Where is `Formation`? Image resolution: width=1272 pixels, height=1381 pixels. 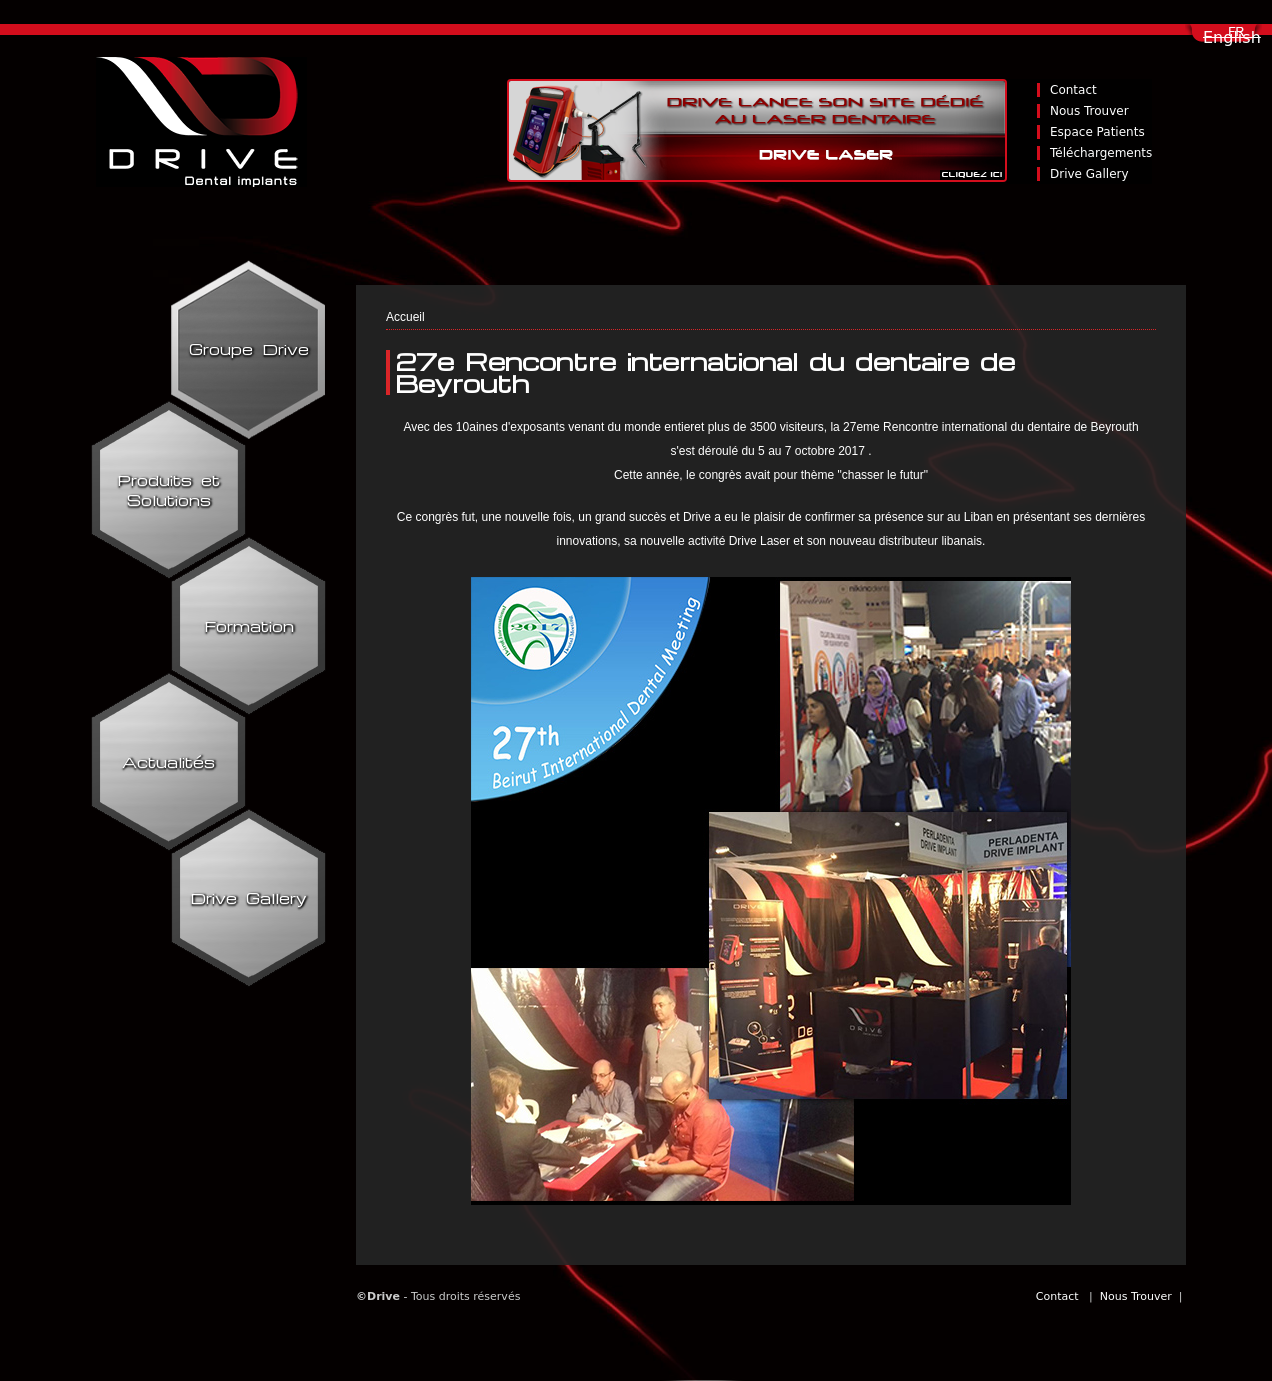
Formation is located at coordinates (249, 626).